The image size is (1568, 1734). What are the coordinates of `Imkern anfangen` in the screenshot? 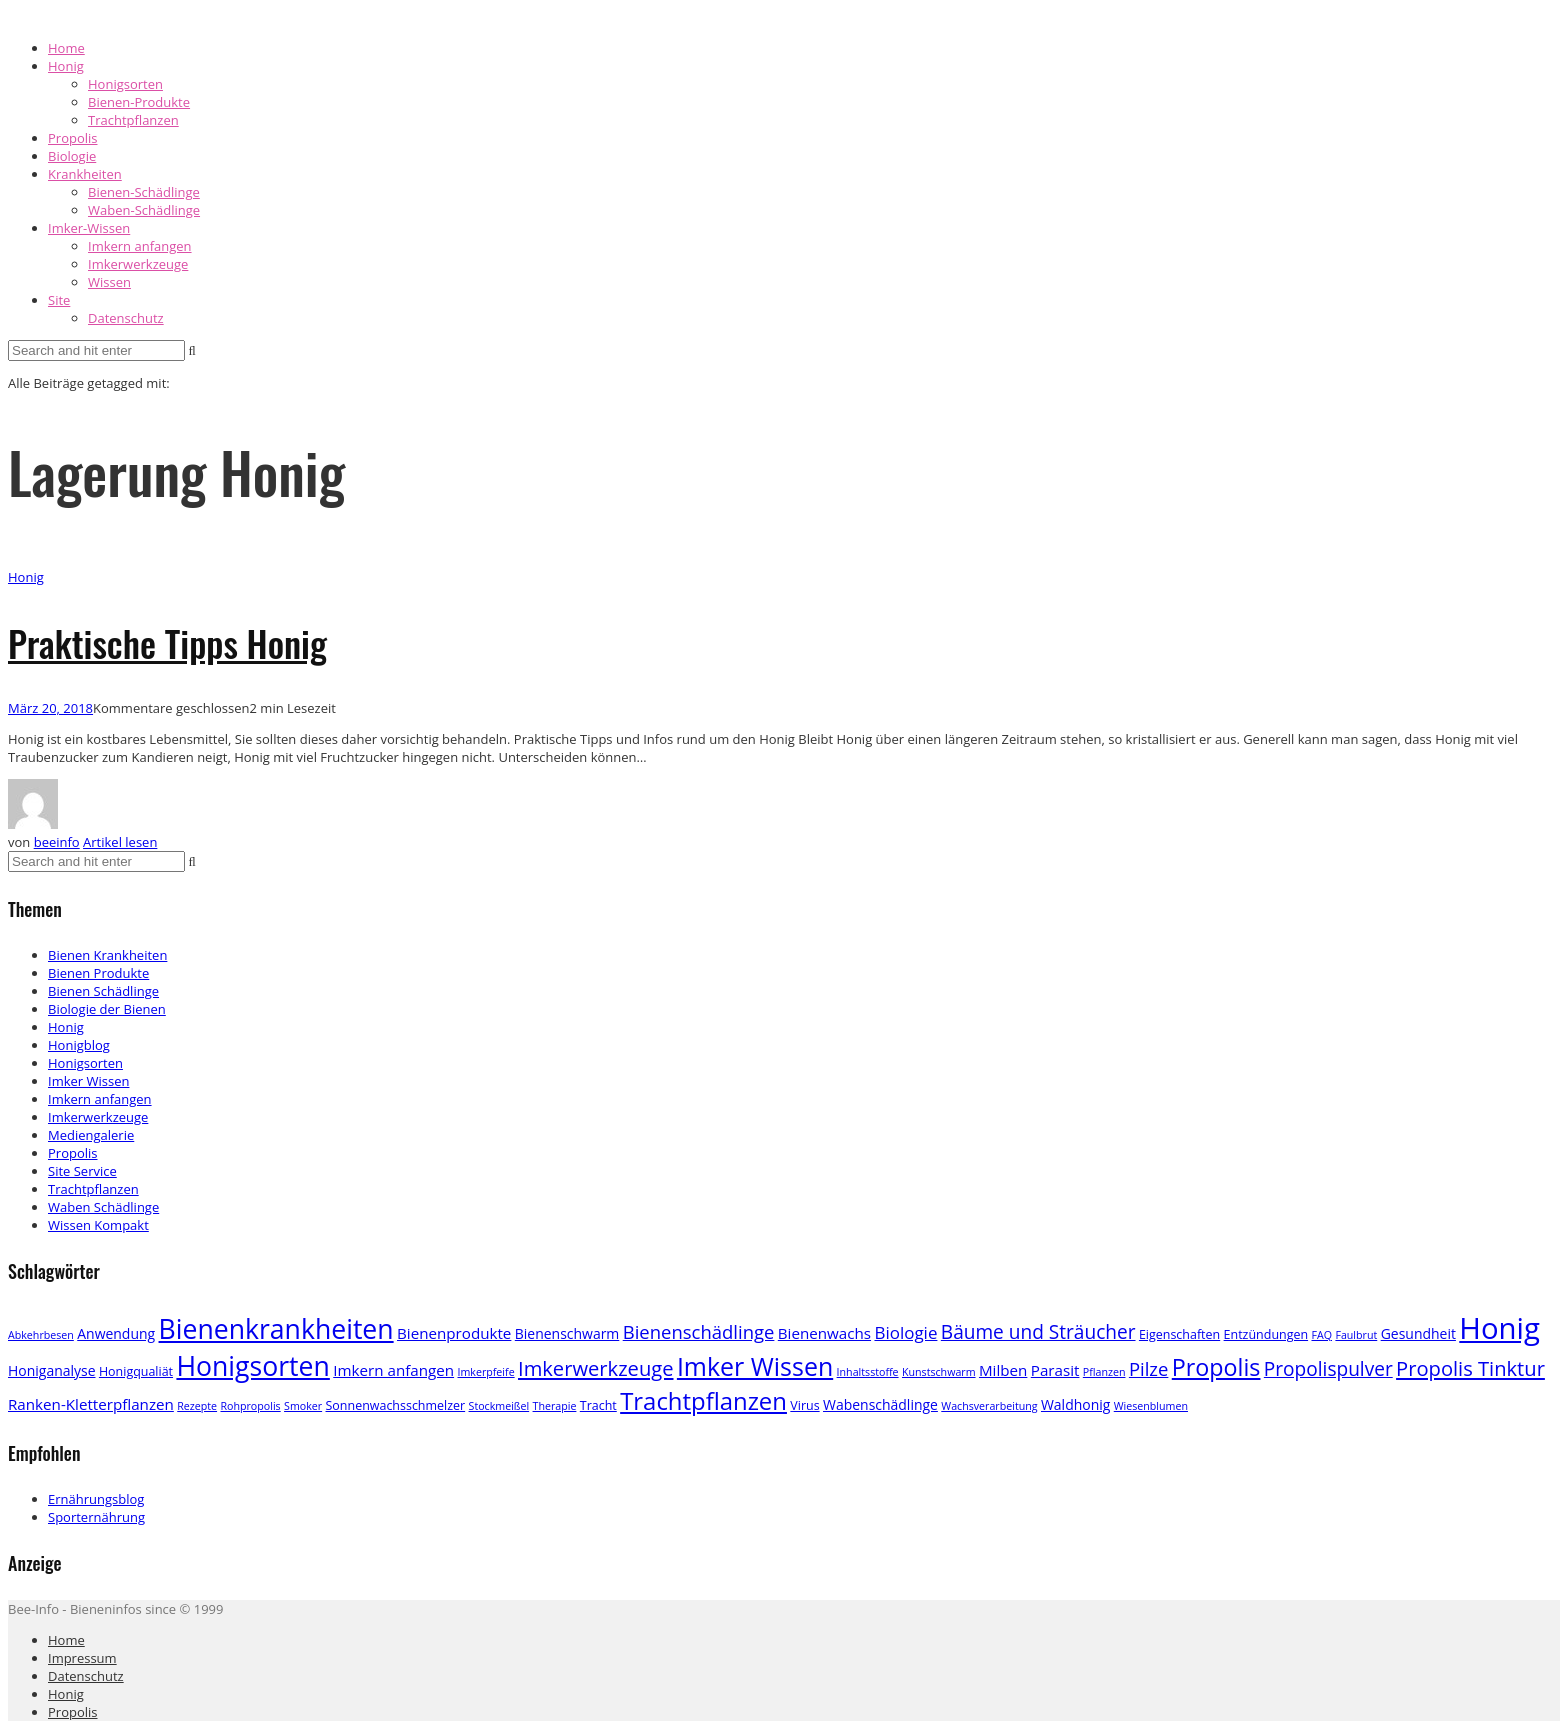 It's located at (140, 246).